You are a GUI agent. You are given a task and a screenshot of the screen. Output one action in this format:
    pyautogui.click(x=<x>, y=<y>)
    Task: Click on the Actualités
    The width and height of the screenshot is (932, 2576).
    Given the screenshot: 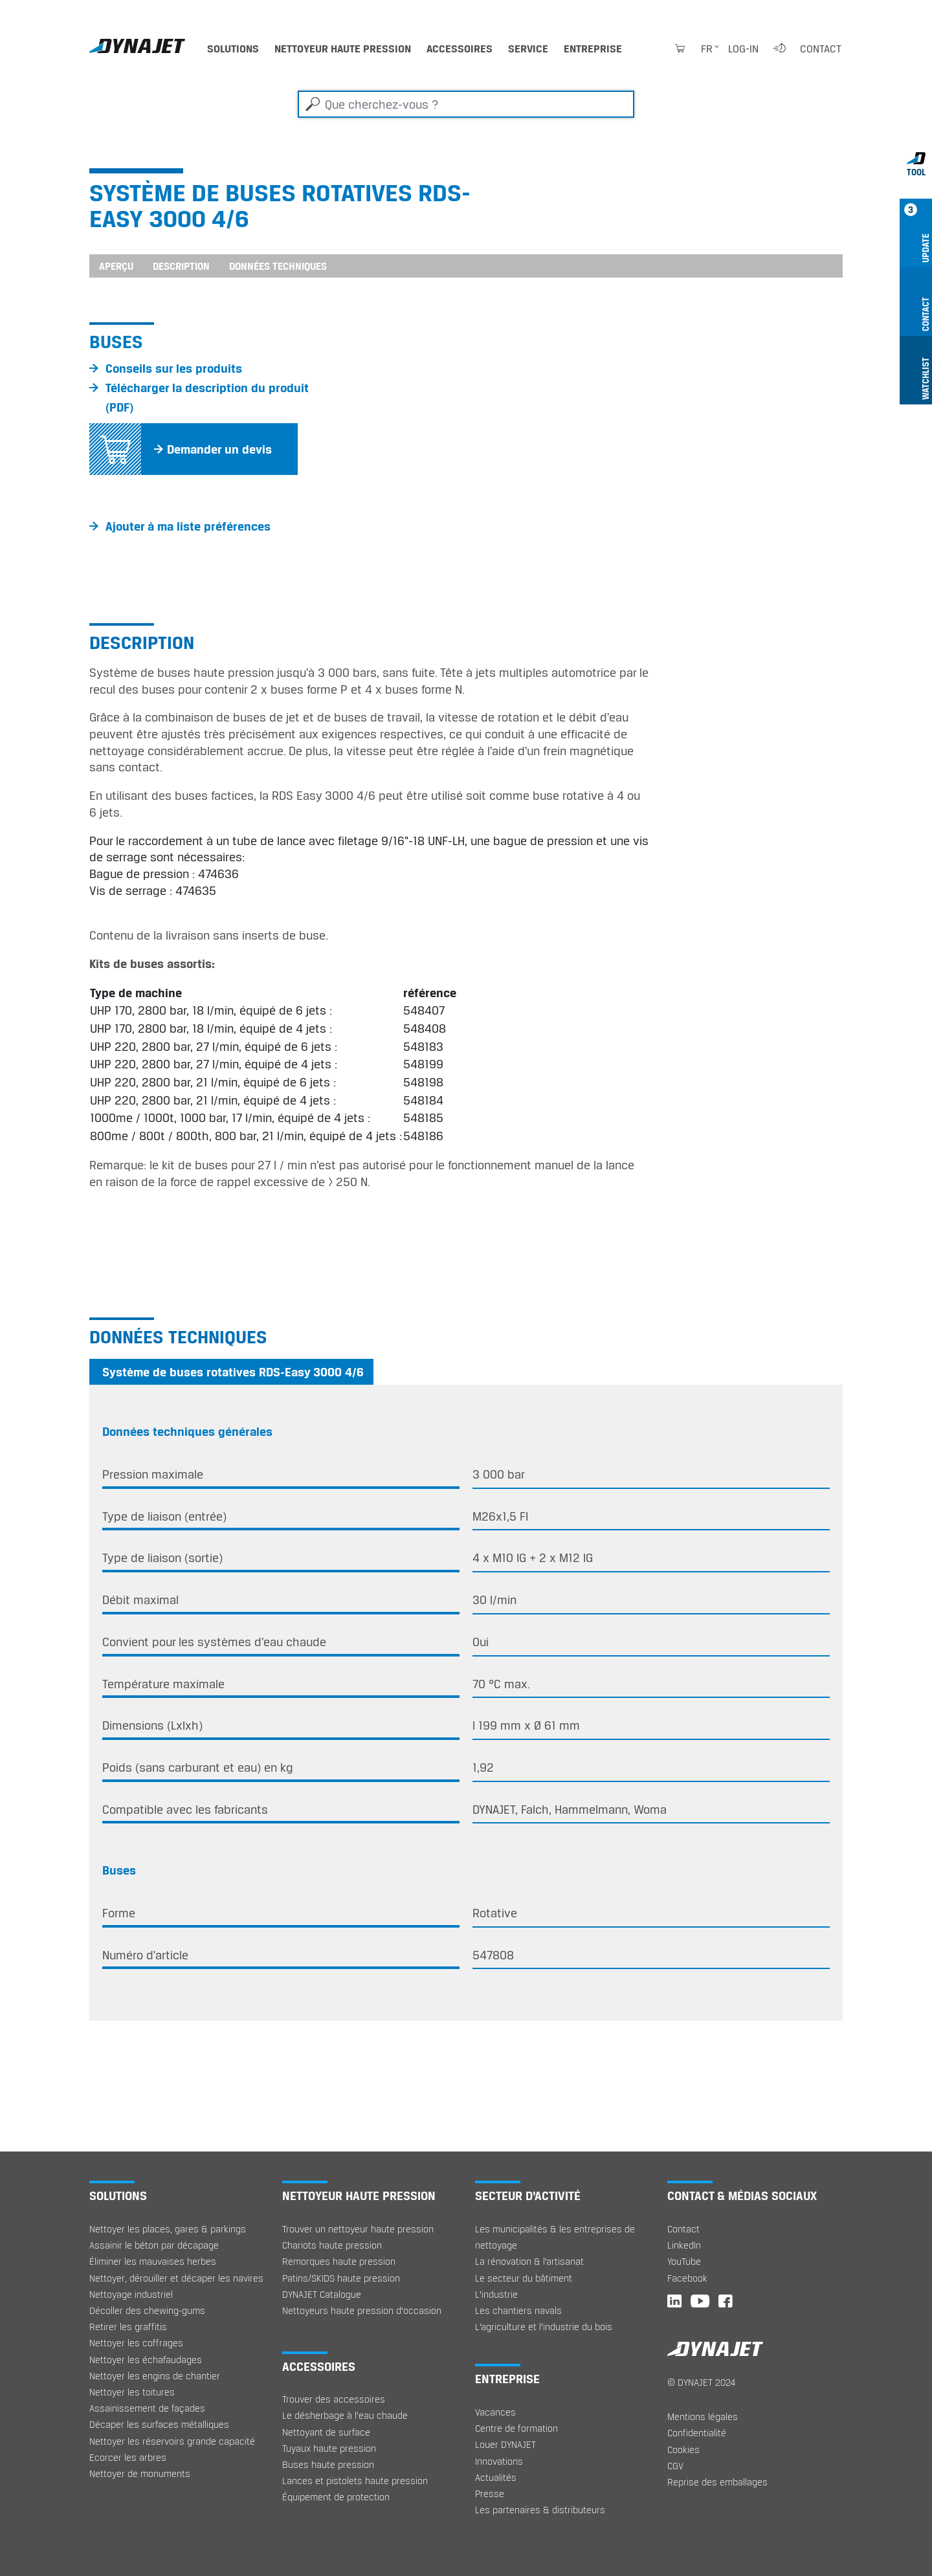 What is the action you would take?
    pyautogui.click(x=495, y=2477)
    